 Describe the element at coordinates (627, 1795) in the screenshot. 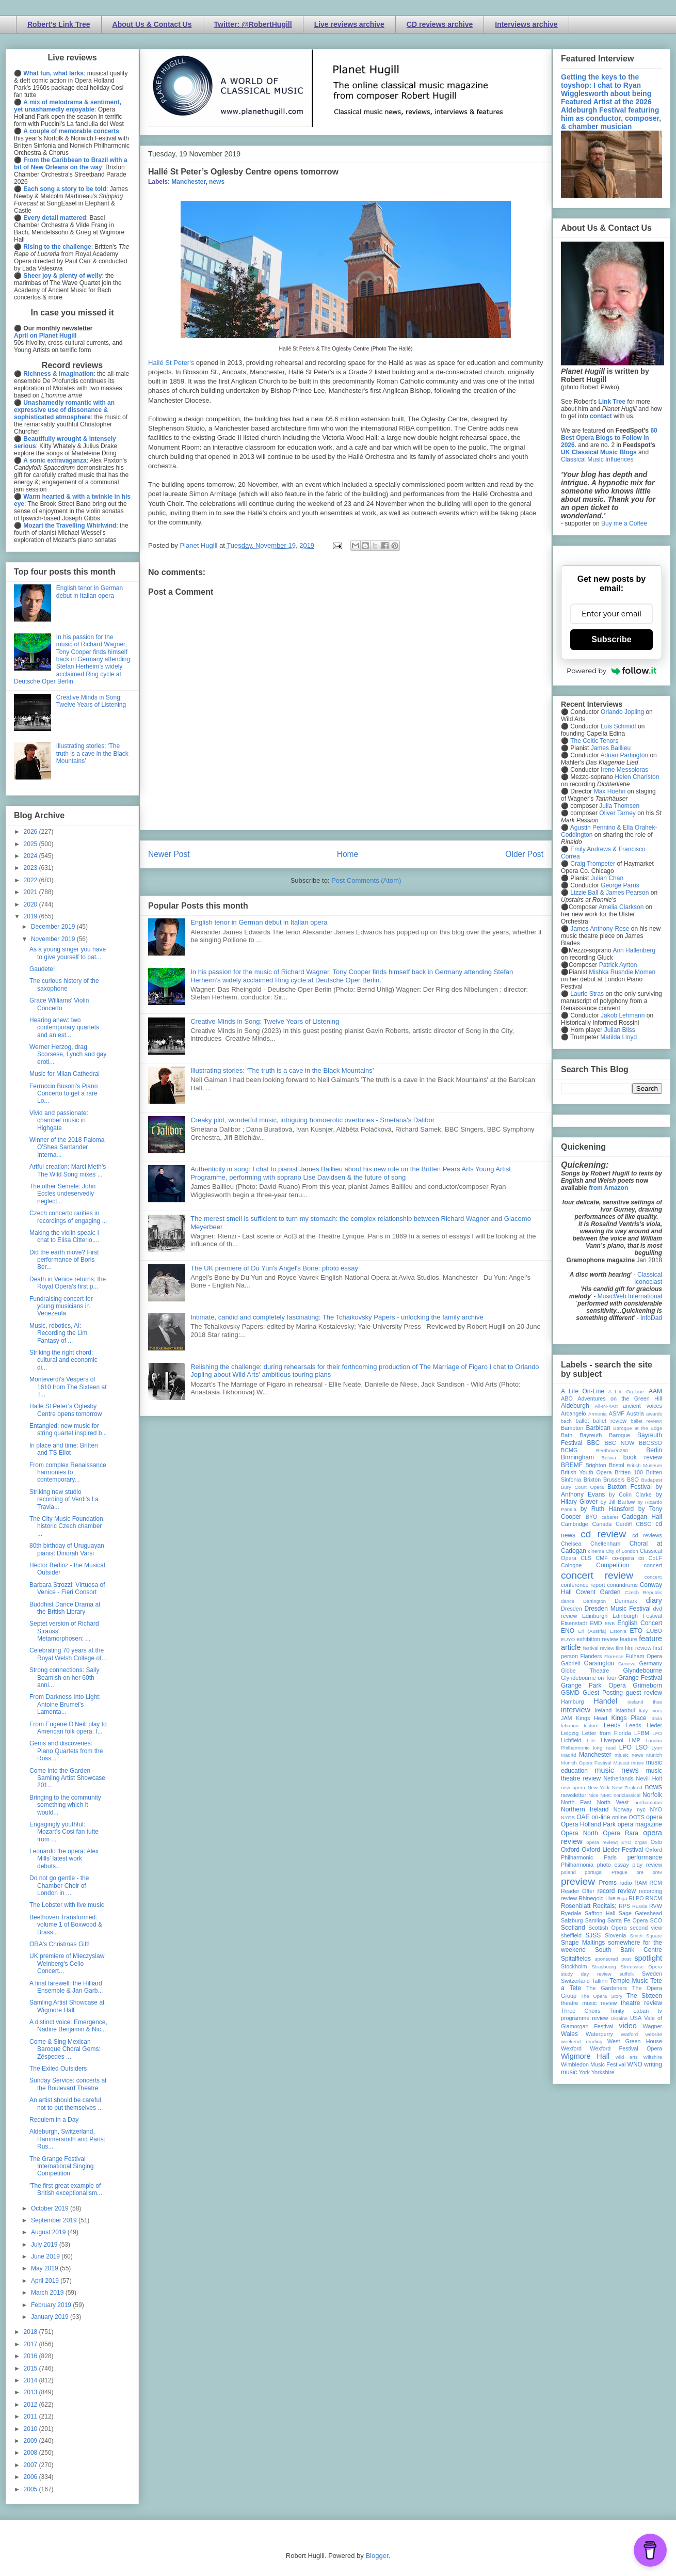

I see `nonclassical` at that location.